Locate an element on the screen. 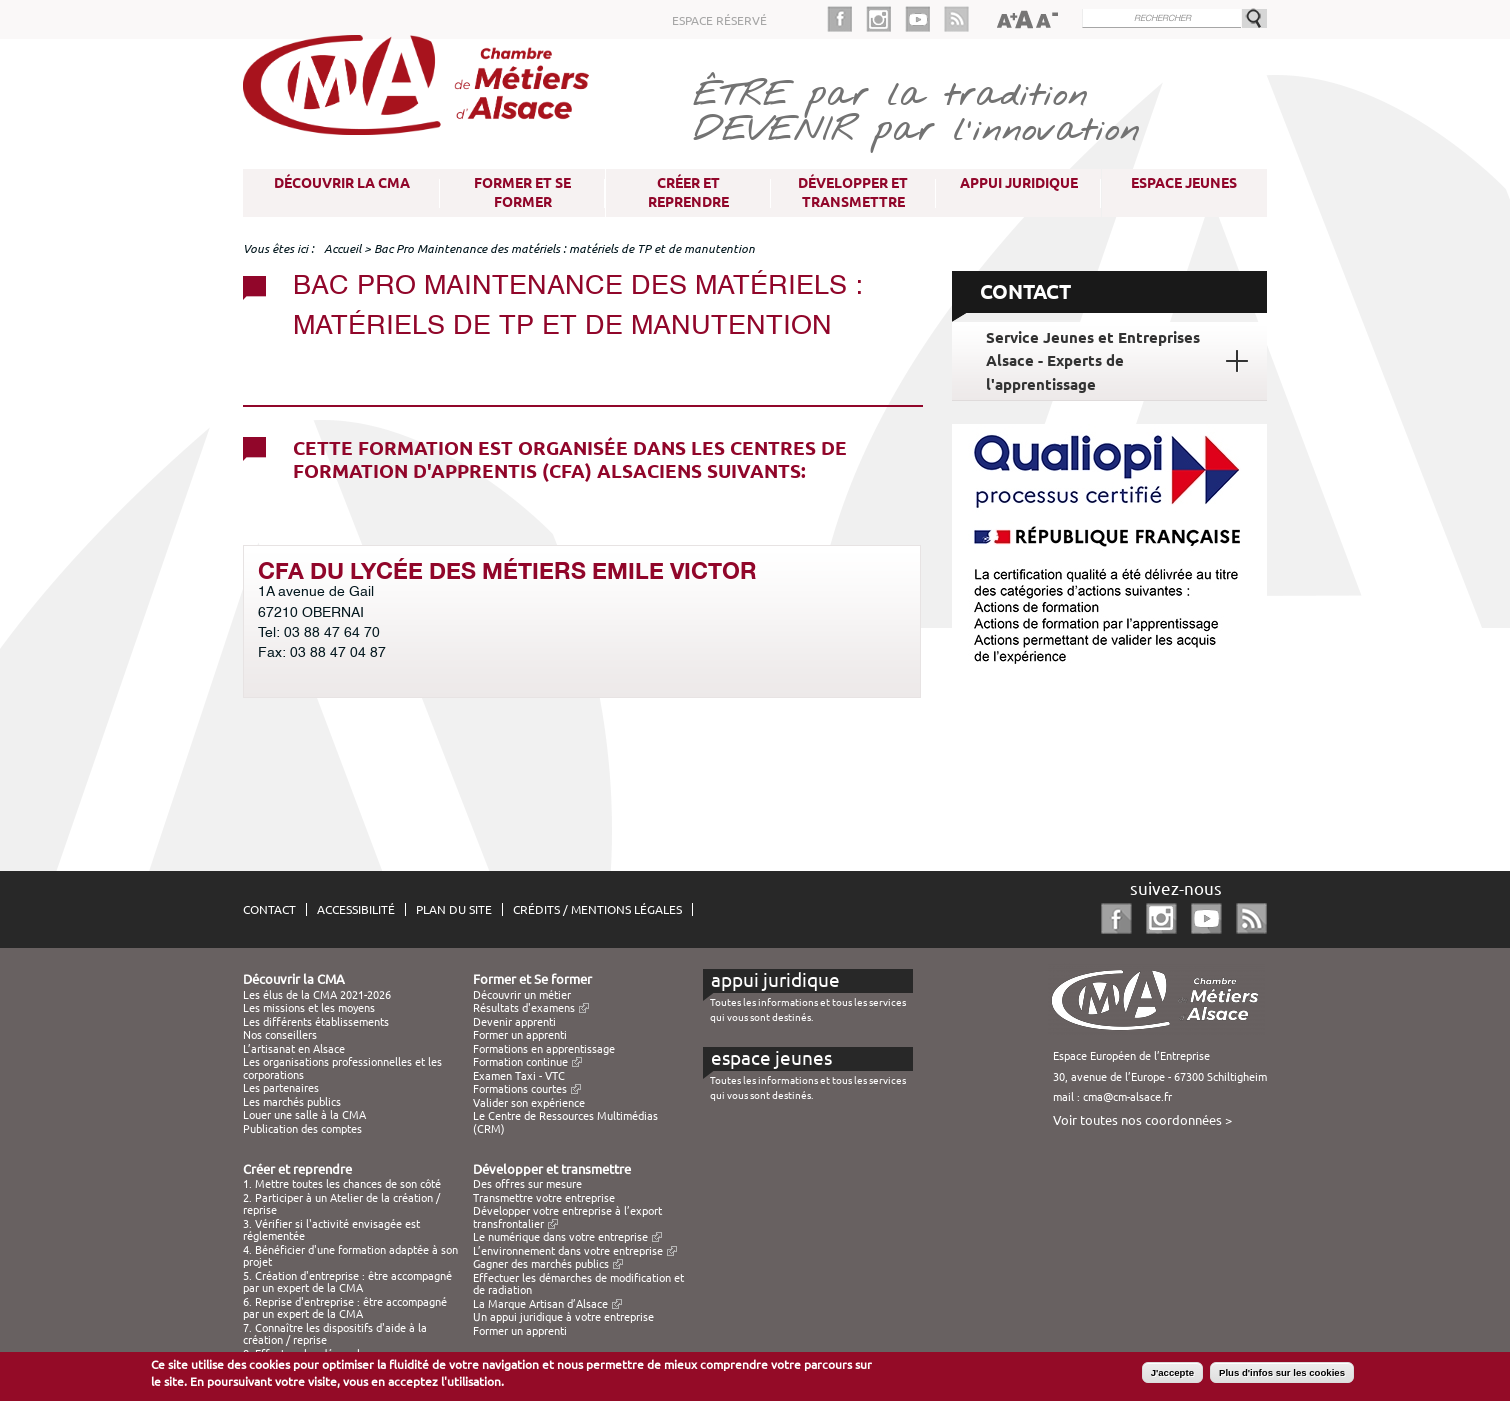 The image size is (1510, 1401). Publication des comptes is located at coordinates (302, 1129).